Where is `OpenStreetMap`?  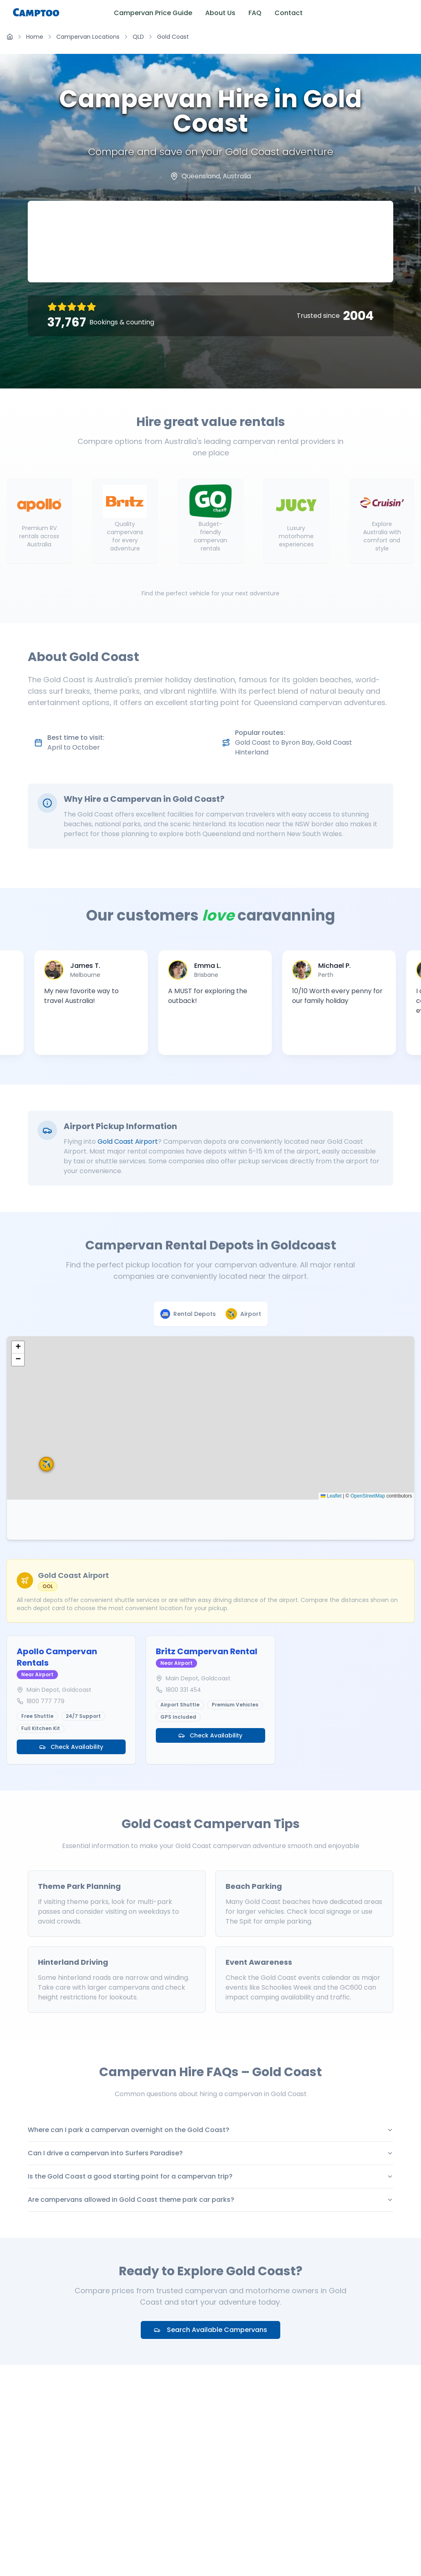 OpenStreetMap is located at coordinates (367, 1496).